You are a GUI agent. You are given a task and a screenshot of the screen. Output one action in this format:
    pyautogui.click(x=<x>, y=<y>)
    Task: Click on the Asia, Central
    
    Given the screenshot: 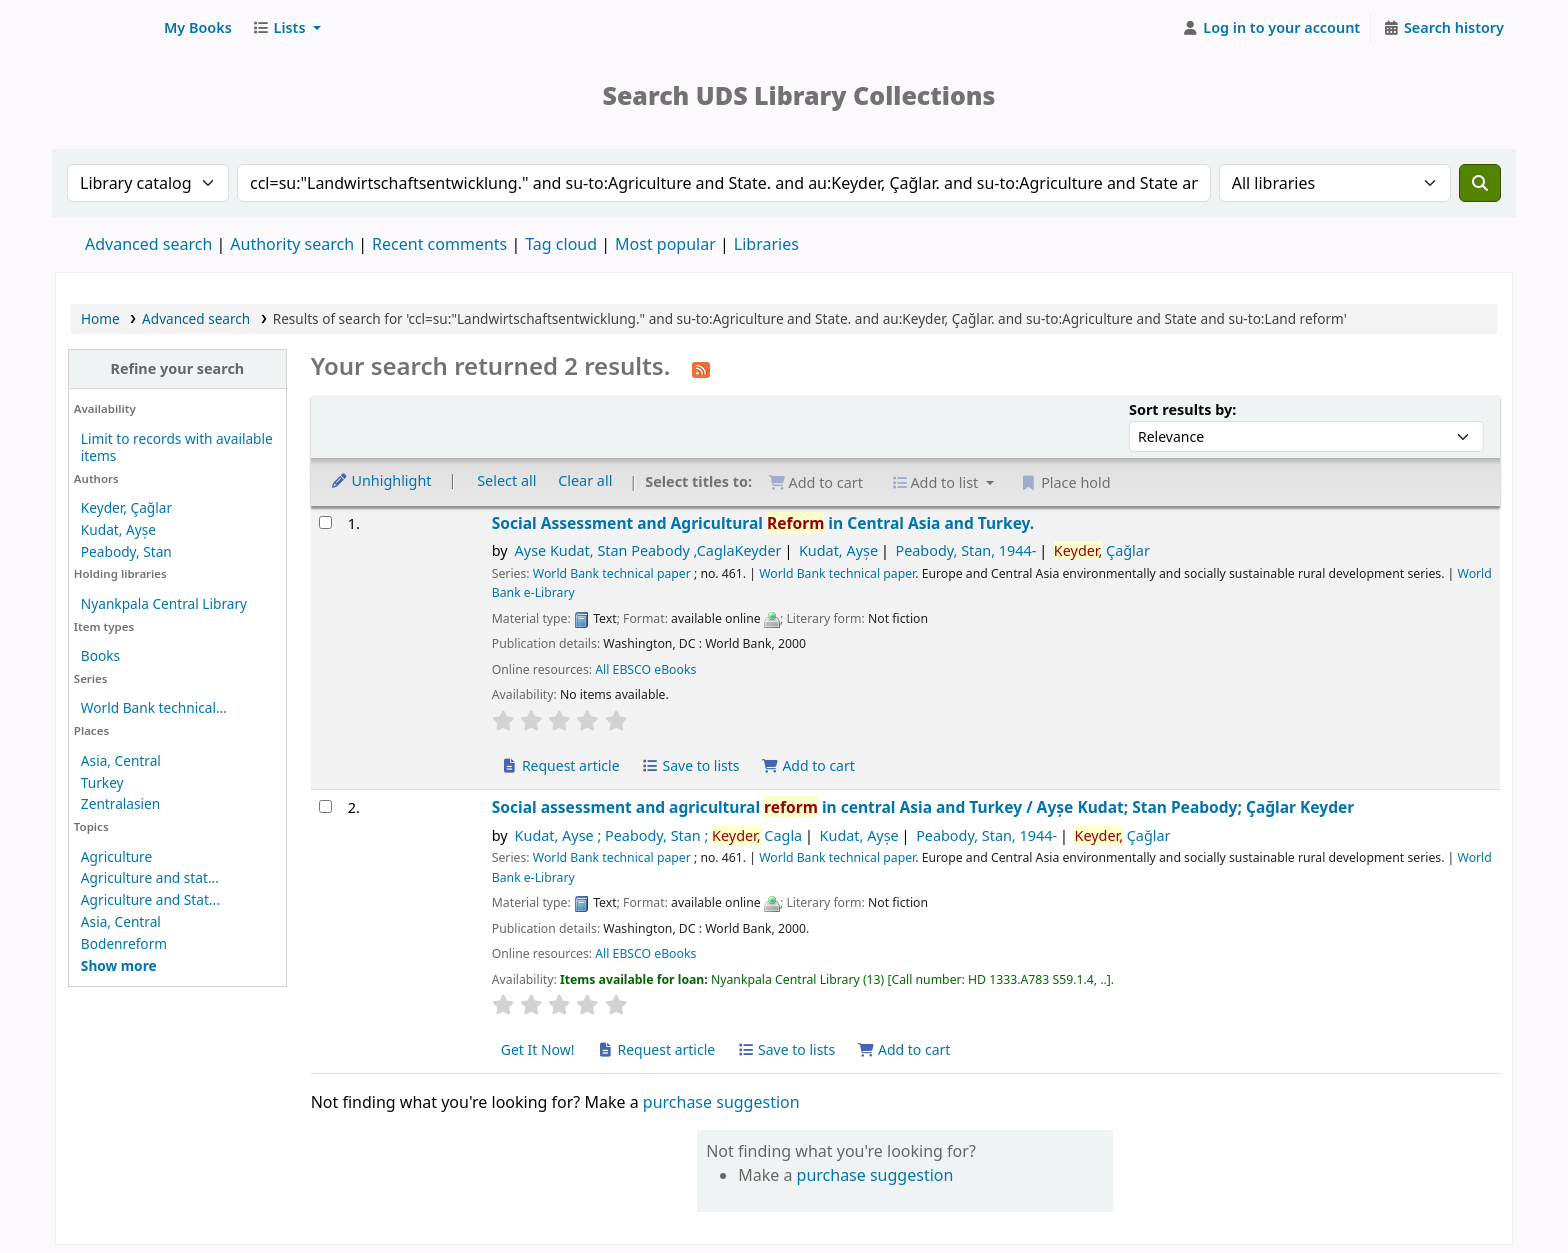 What is the action you would take?
    pyautogui.click(x=121, y=760)
    